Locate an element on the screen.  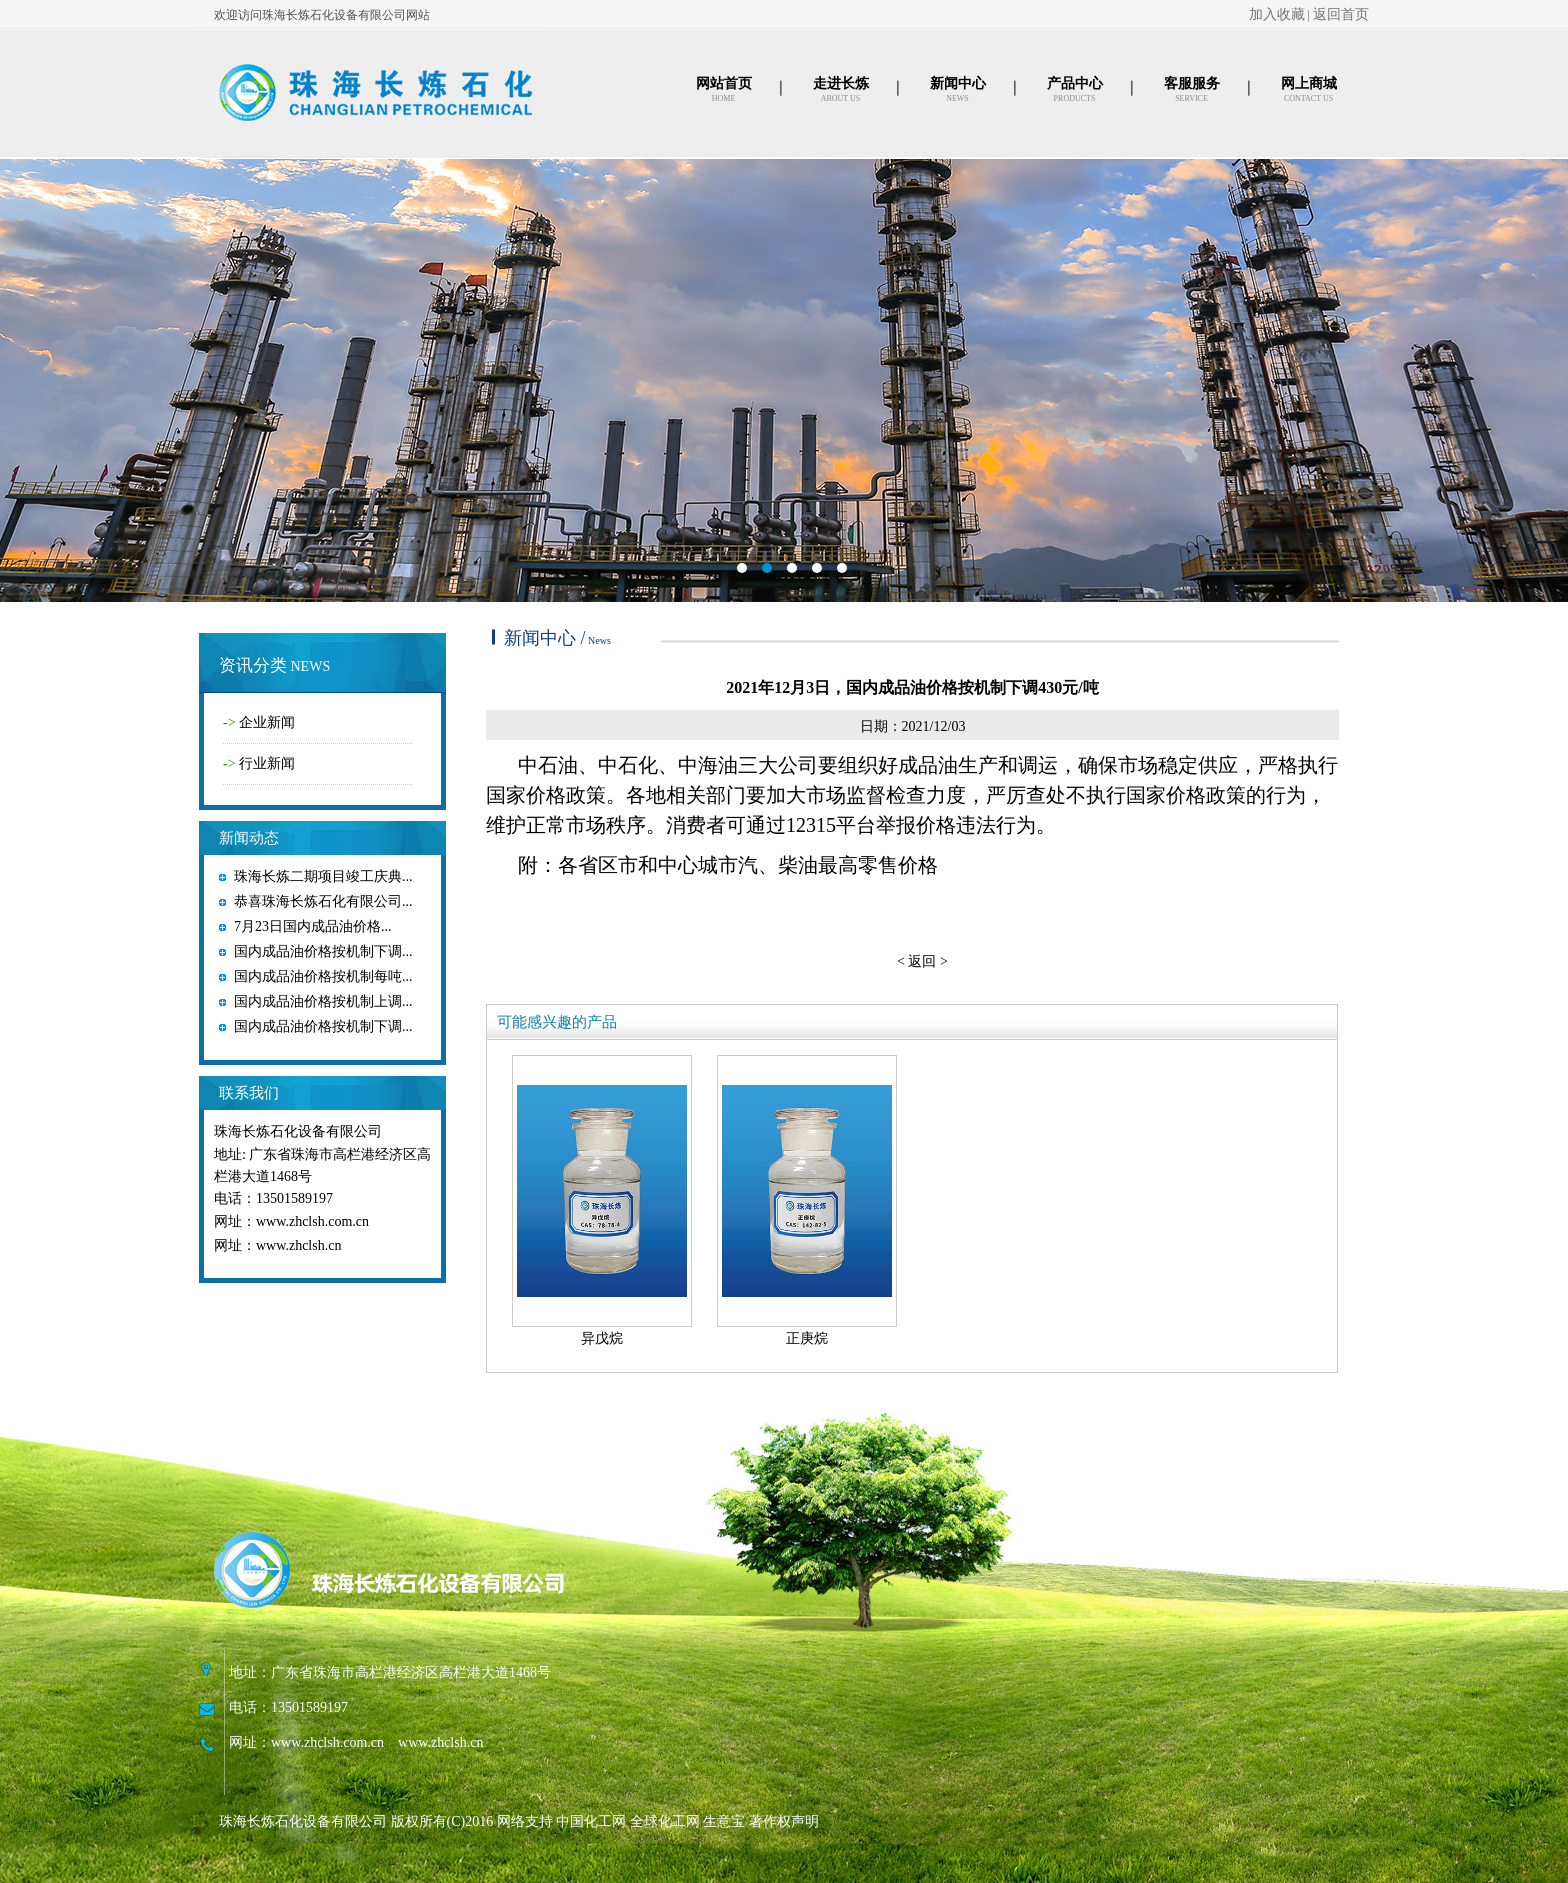
恭喜珠海长炼石化有限公司... is located at coordinates (323, 901).